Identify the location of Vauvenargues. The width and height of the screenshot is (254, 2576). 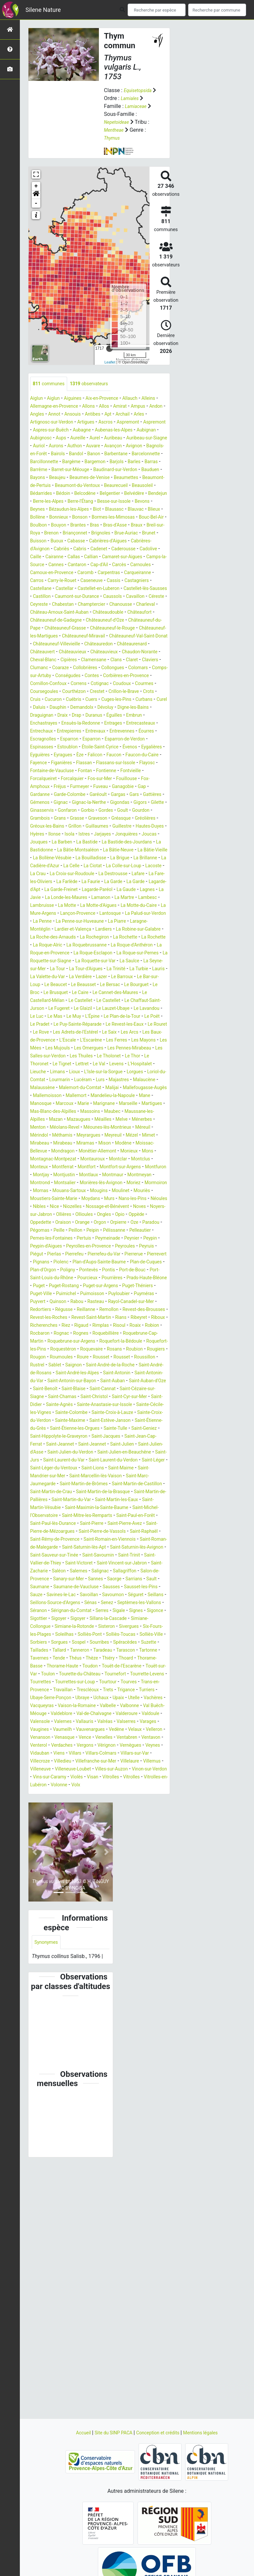
(122, 1928).